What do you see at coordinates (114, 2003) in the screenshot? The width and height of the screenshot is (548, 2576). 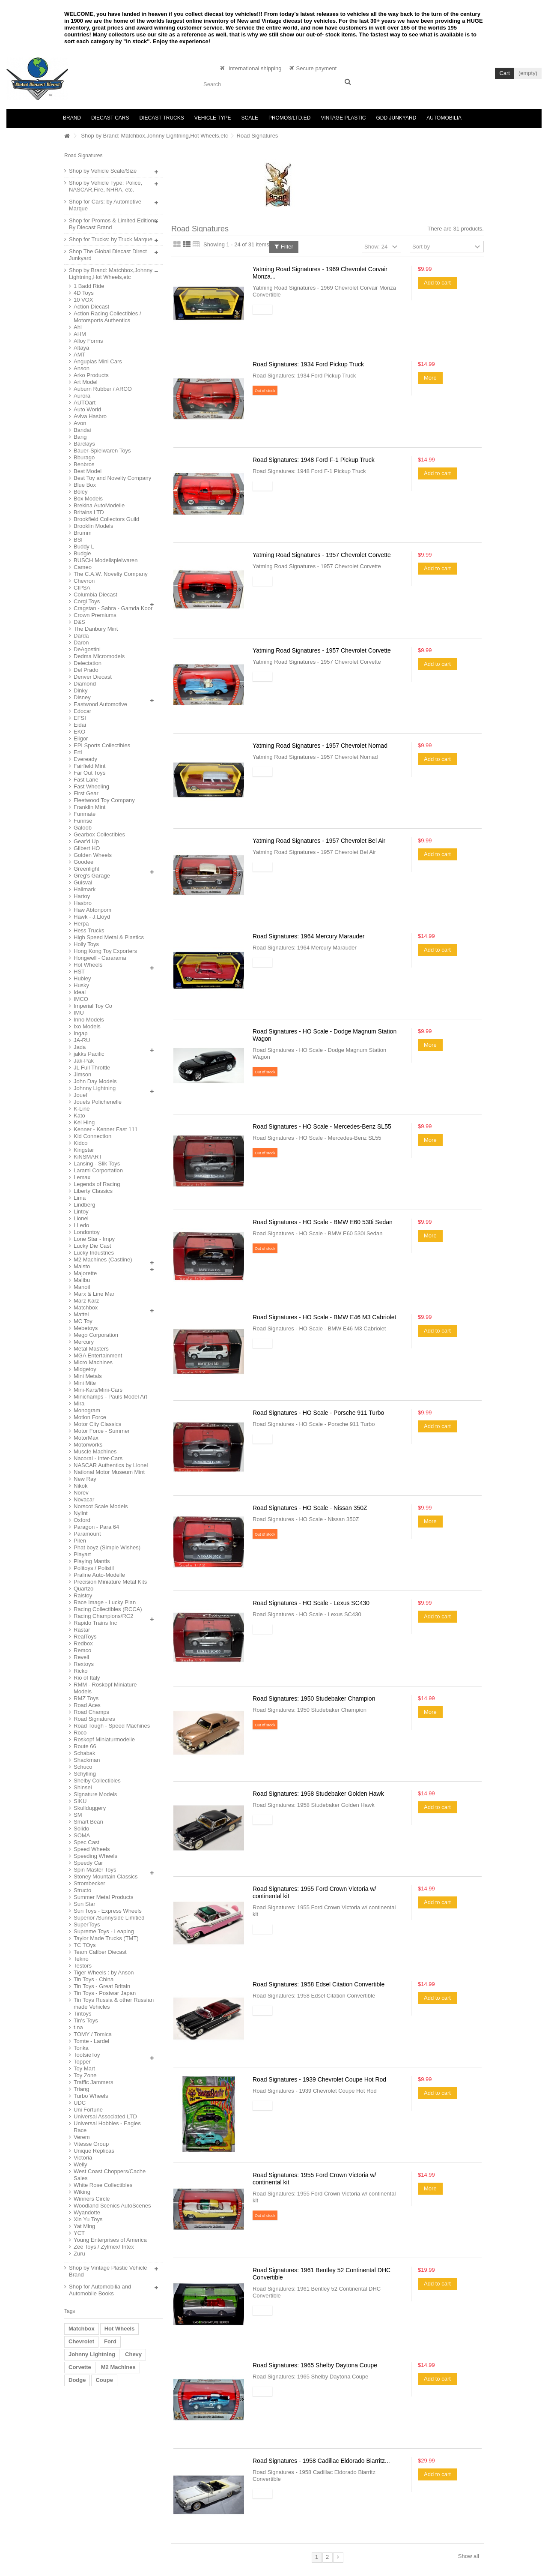 I see `Tin Toys Russia & other Russian made Vehicles` at bounding box center [114, 2003].